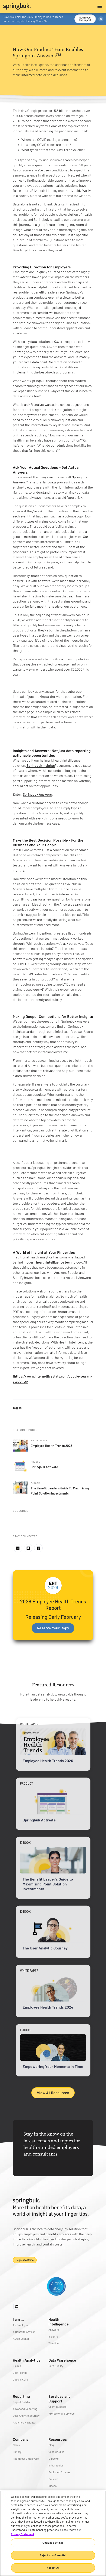 This screenshot has width=106, height=2576. I want to click on A Job Seeker, so click(21, 2338).